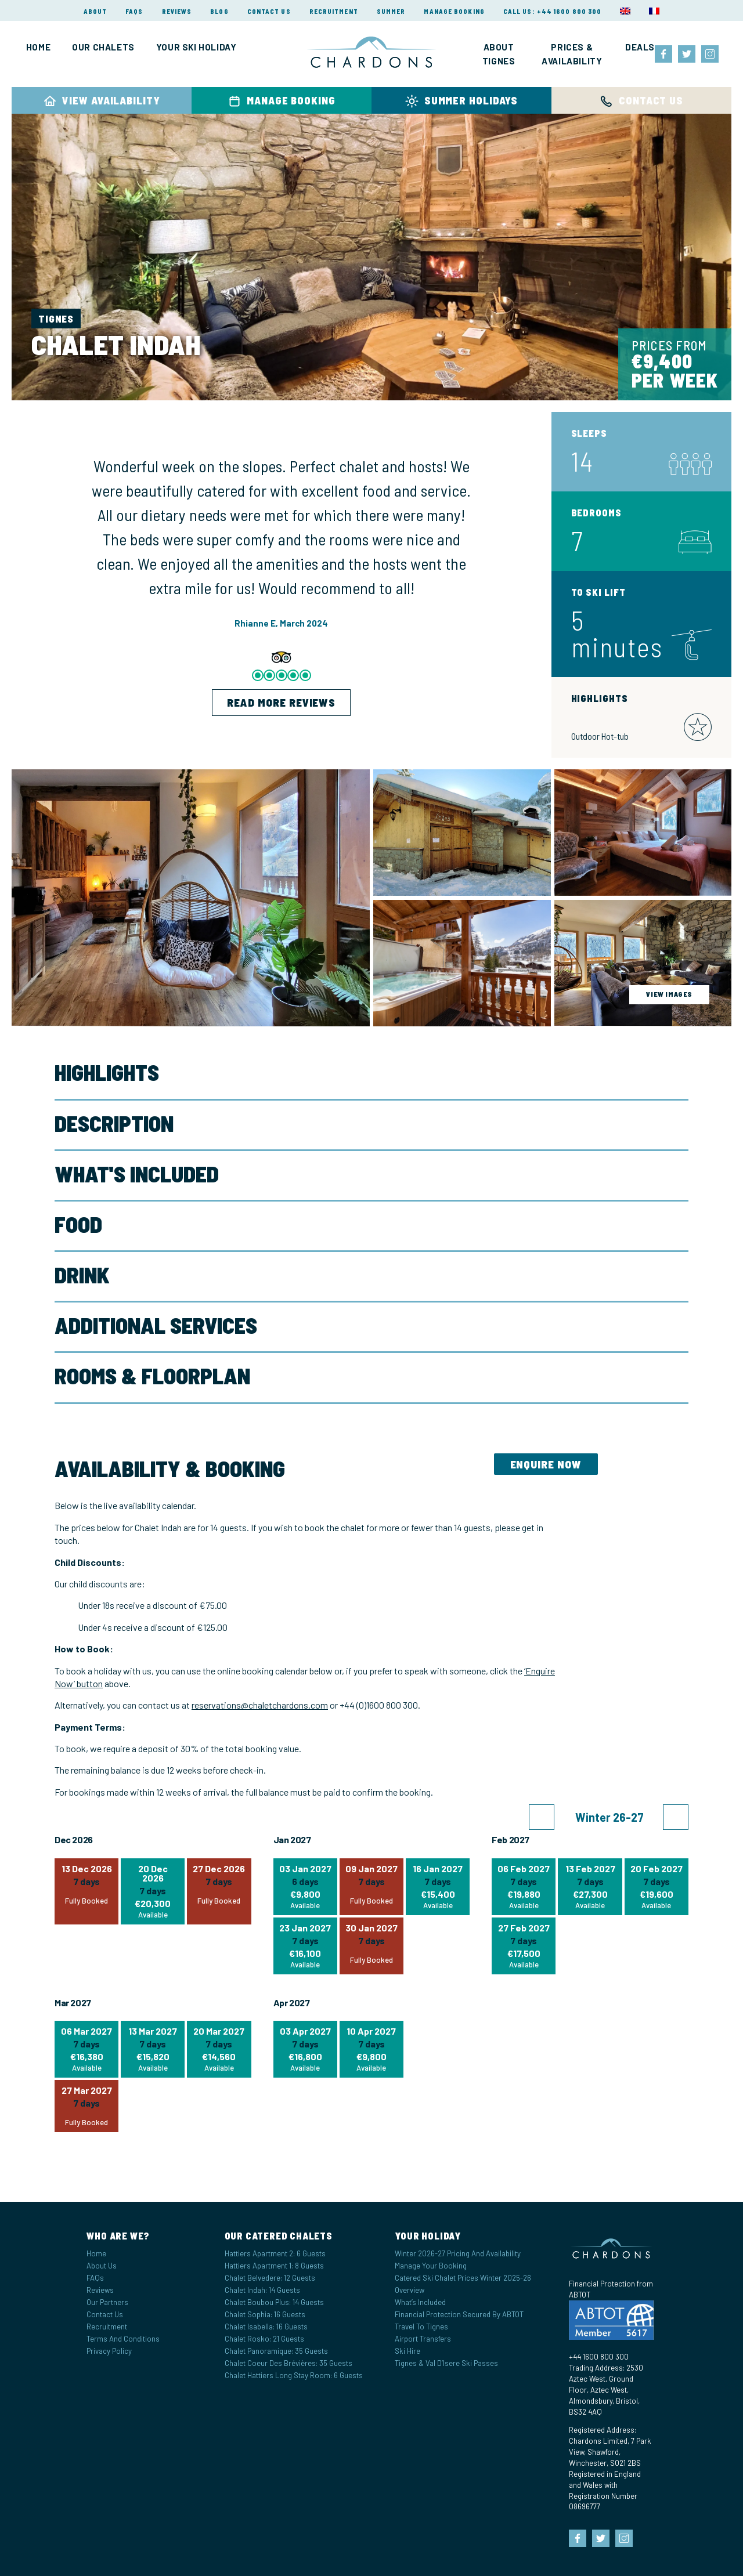  I want to click on What’s Included, so click(420, 2302).